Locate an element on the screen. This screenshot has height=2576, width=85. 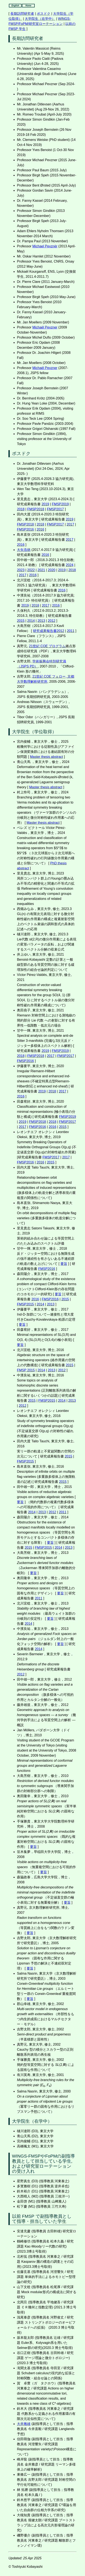
大島芳樹 is located at coordinates (23, 626).